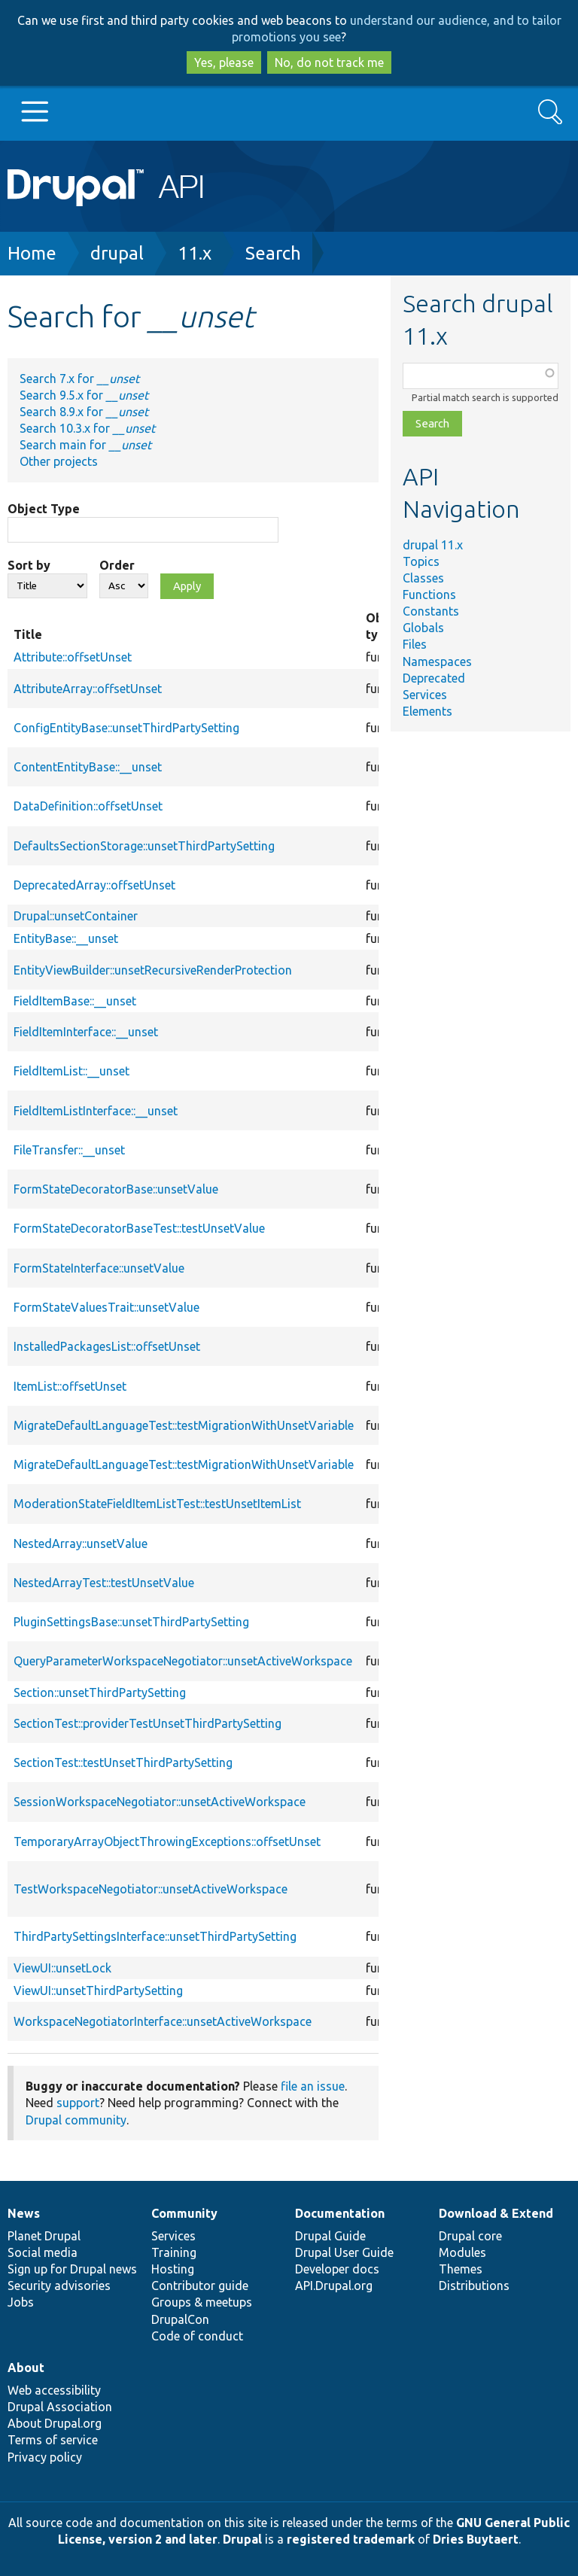  What do you see at coordinates (172, 2269) in the screenshot?
I see `Hosting` at bounding box center [172, 2269].